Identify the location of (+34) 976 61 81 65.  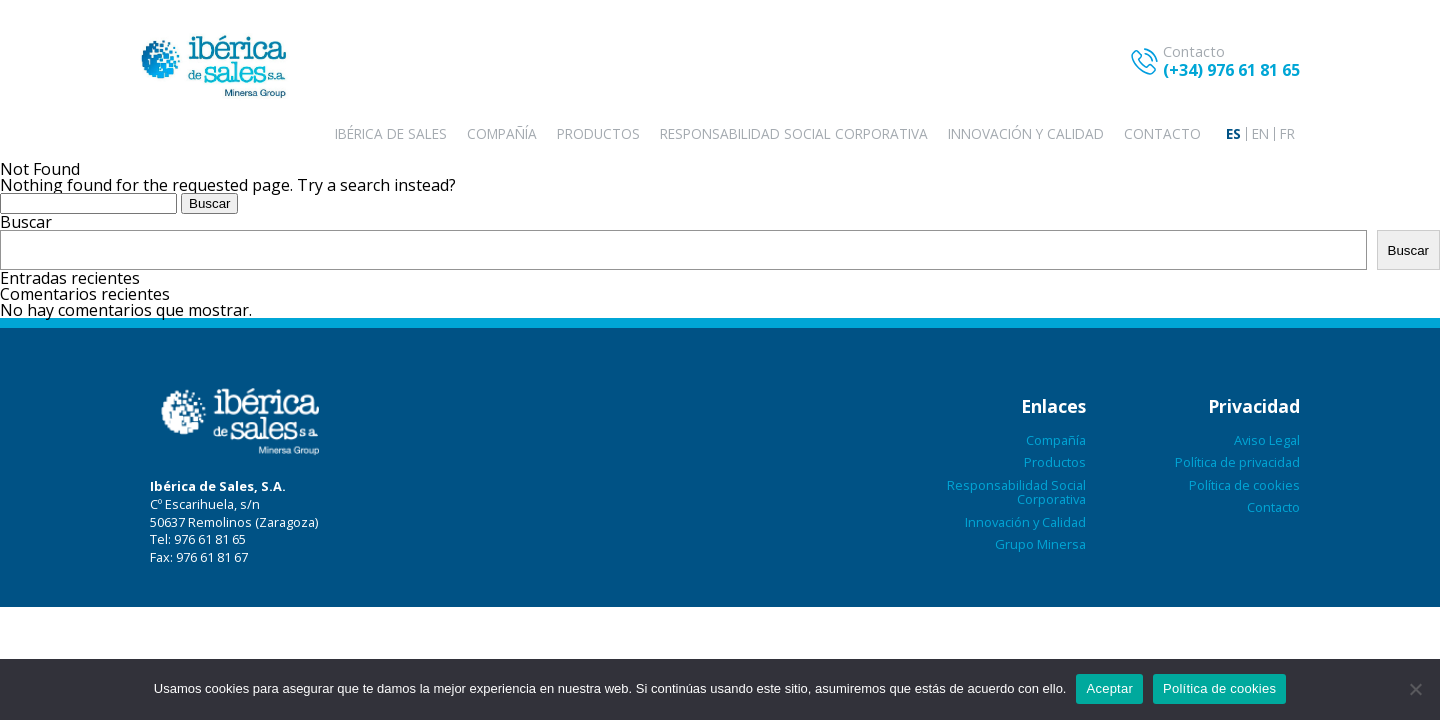
(1231, 70).